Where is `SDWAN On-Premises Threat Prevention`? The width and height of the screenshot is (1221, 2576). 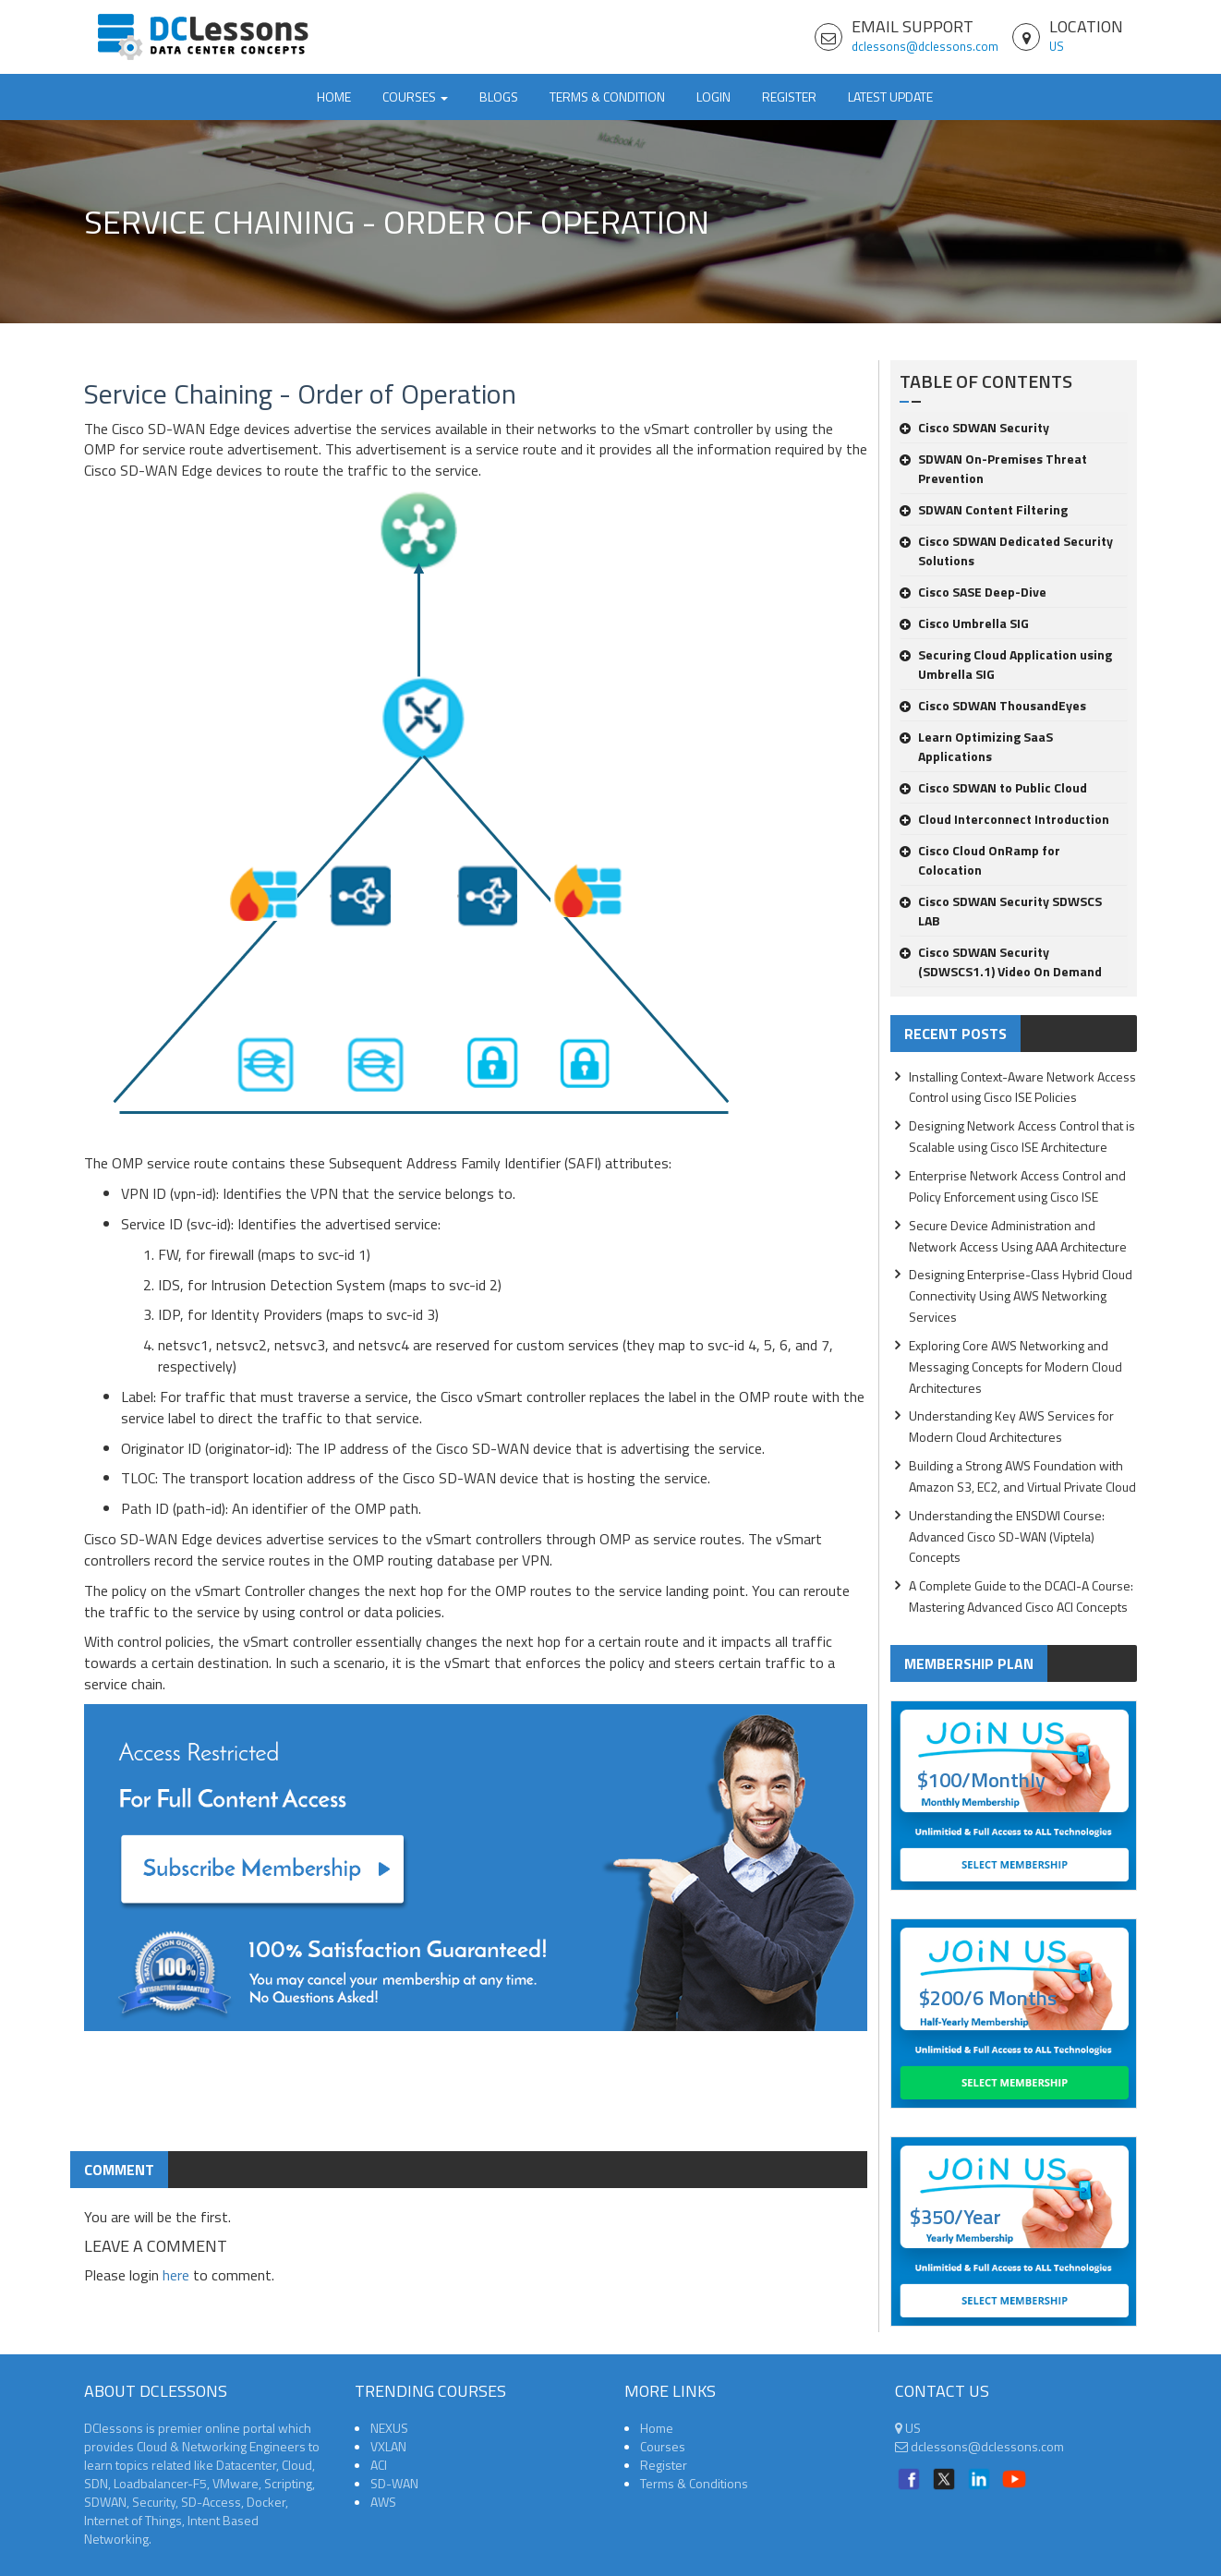
SDWAN On-Premises Threat Prevention is located at coordinates (993, 468).